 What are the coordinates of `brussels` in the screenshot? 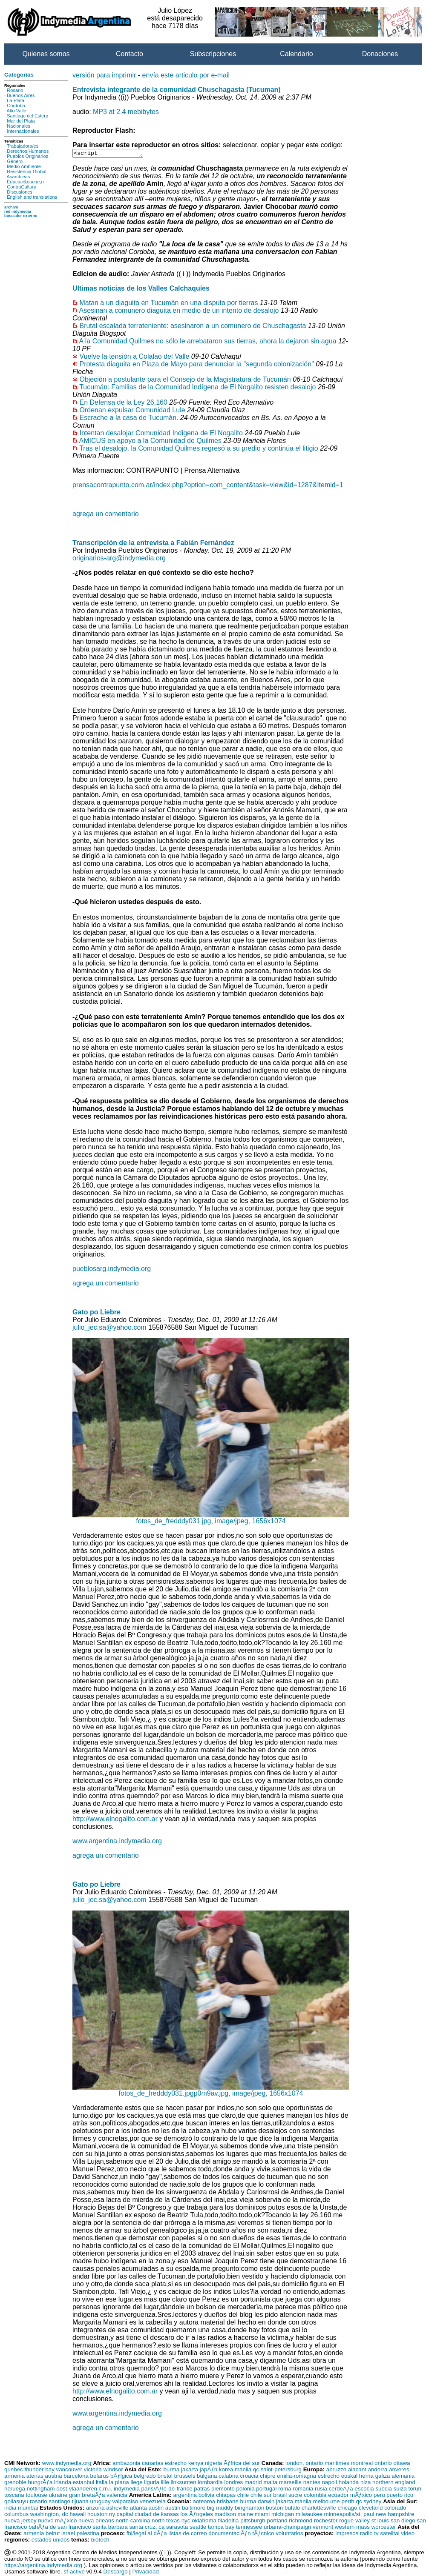 It's located at (185, 2477).